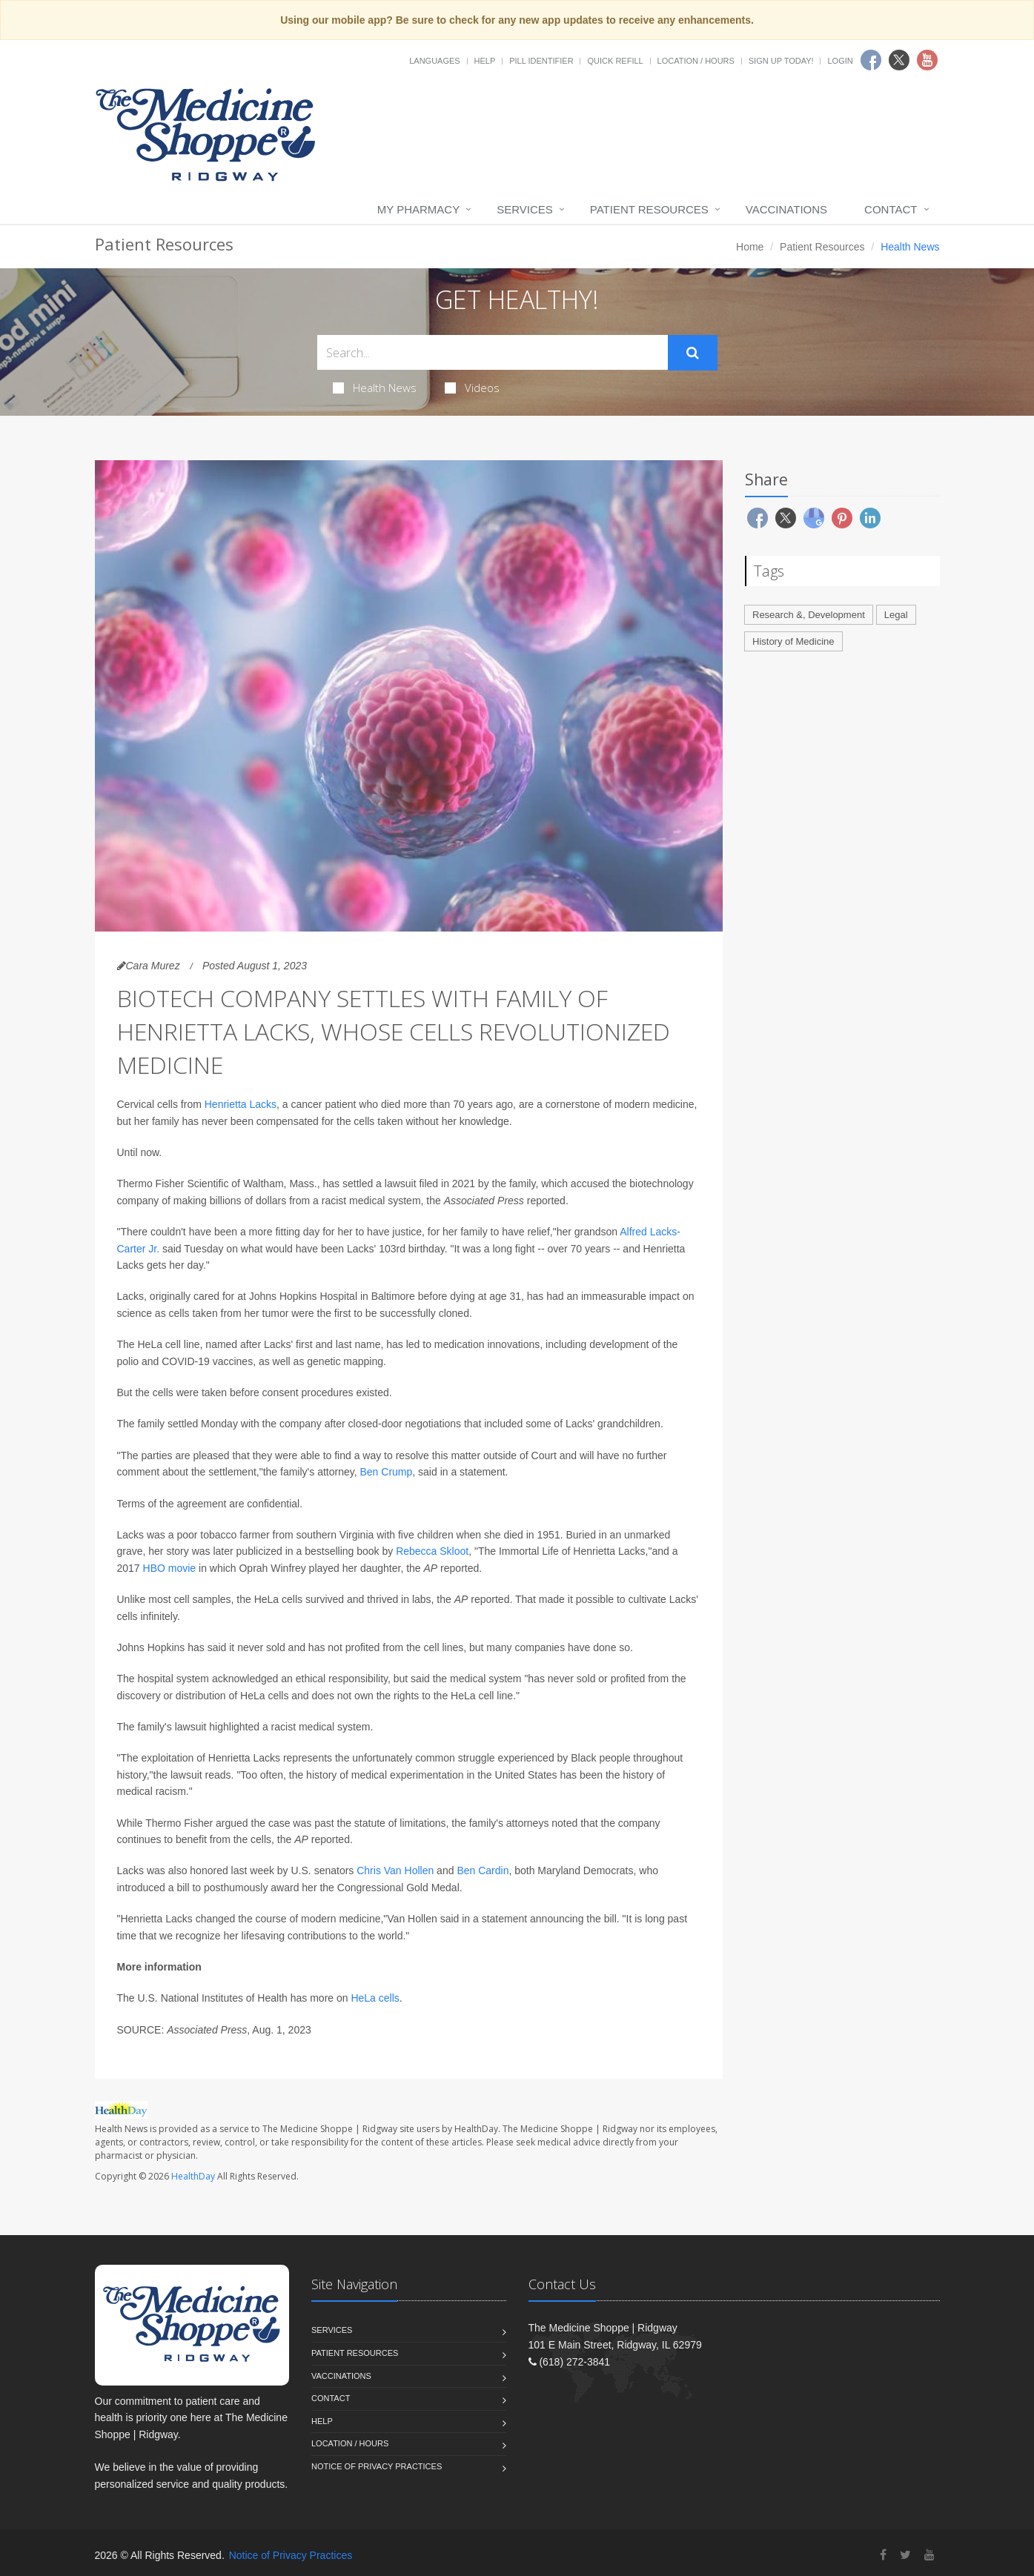 This screenshot has width=1034, height=2576. I want to click on Languages, so click(434, 60).